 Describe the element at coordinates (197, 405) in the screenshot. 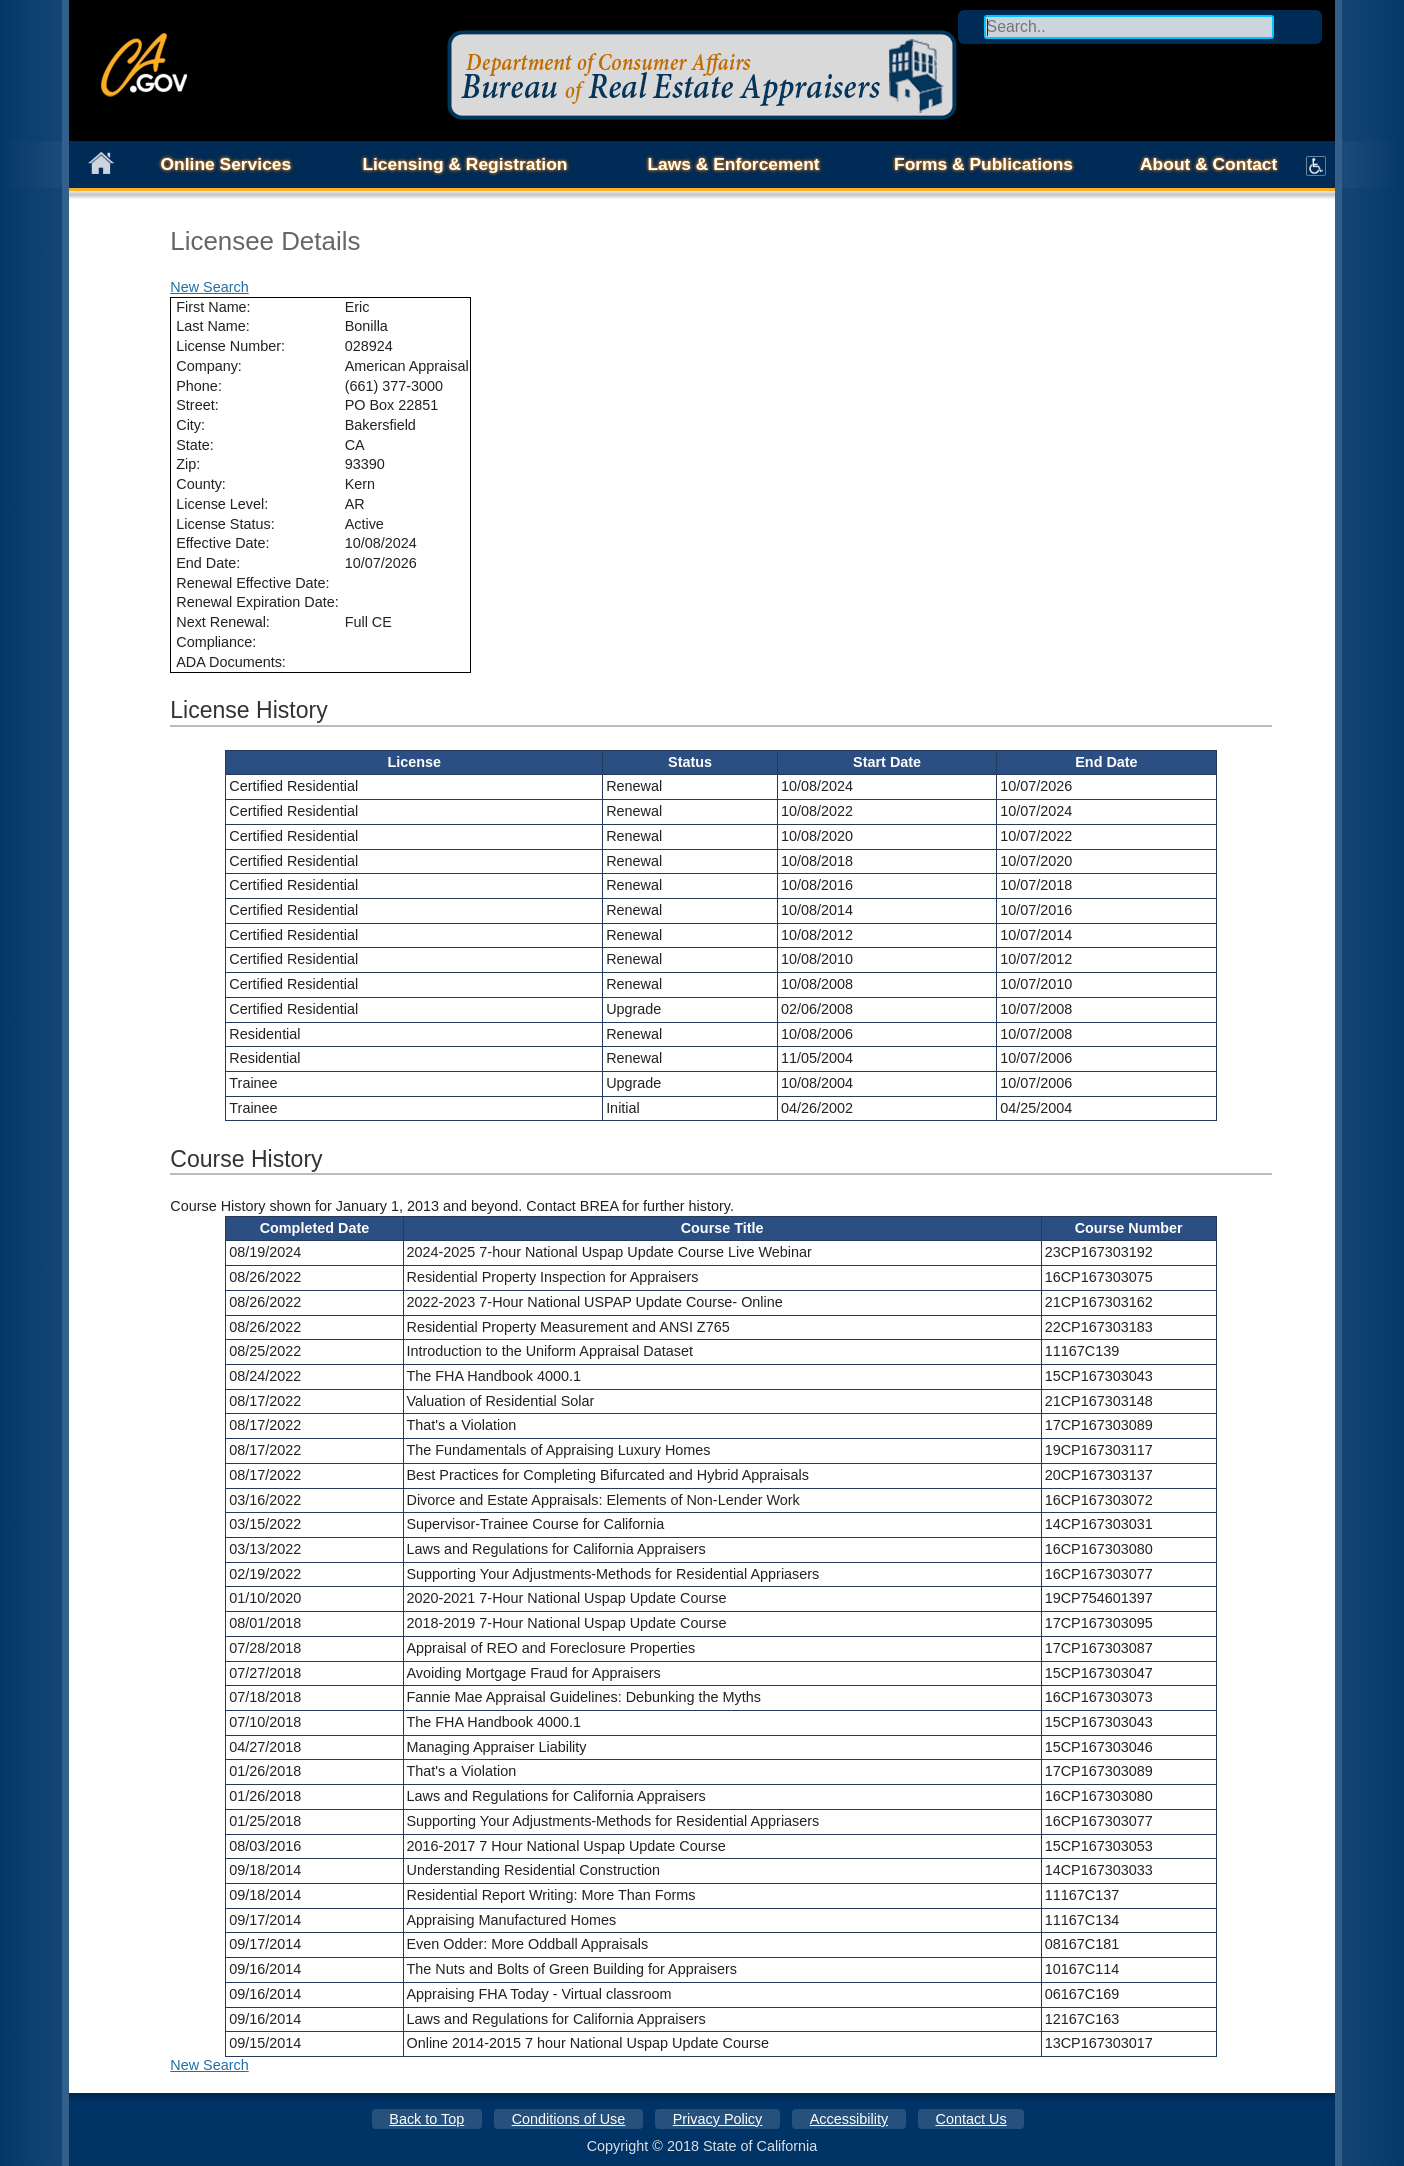

I see `Street:` at that location.